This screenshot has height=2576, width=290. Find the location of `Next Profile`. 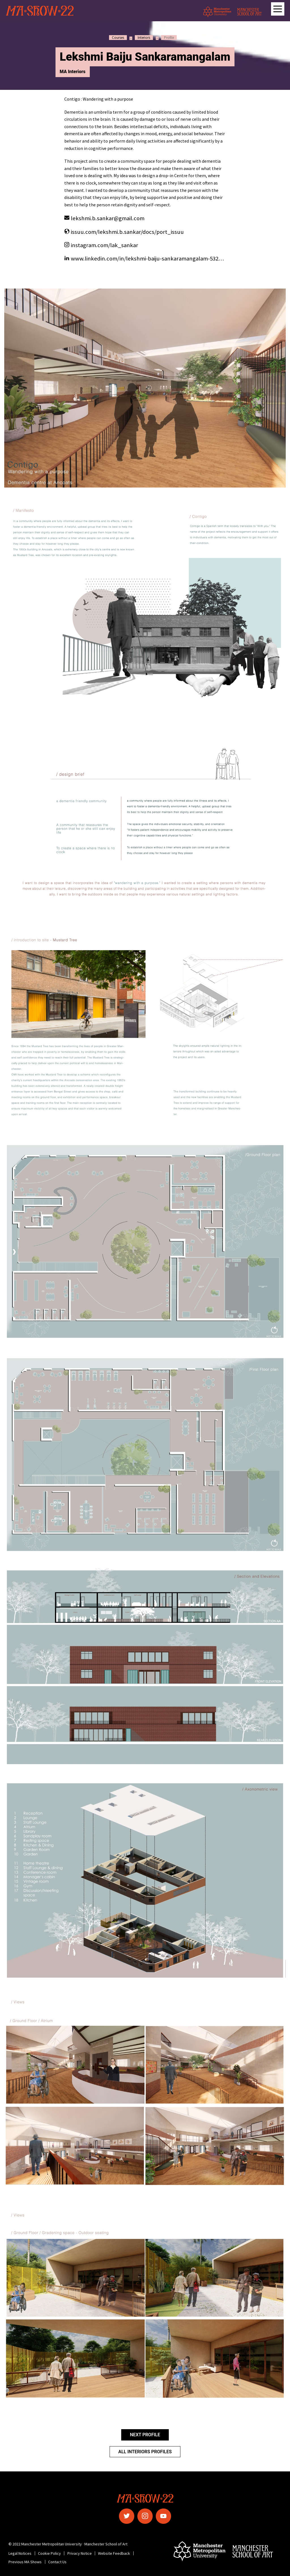

Next Profile is located at coordinates (145, 2434).